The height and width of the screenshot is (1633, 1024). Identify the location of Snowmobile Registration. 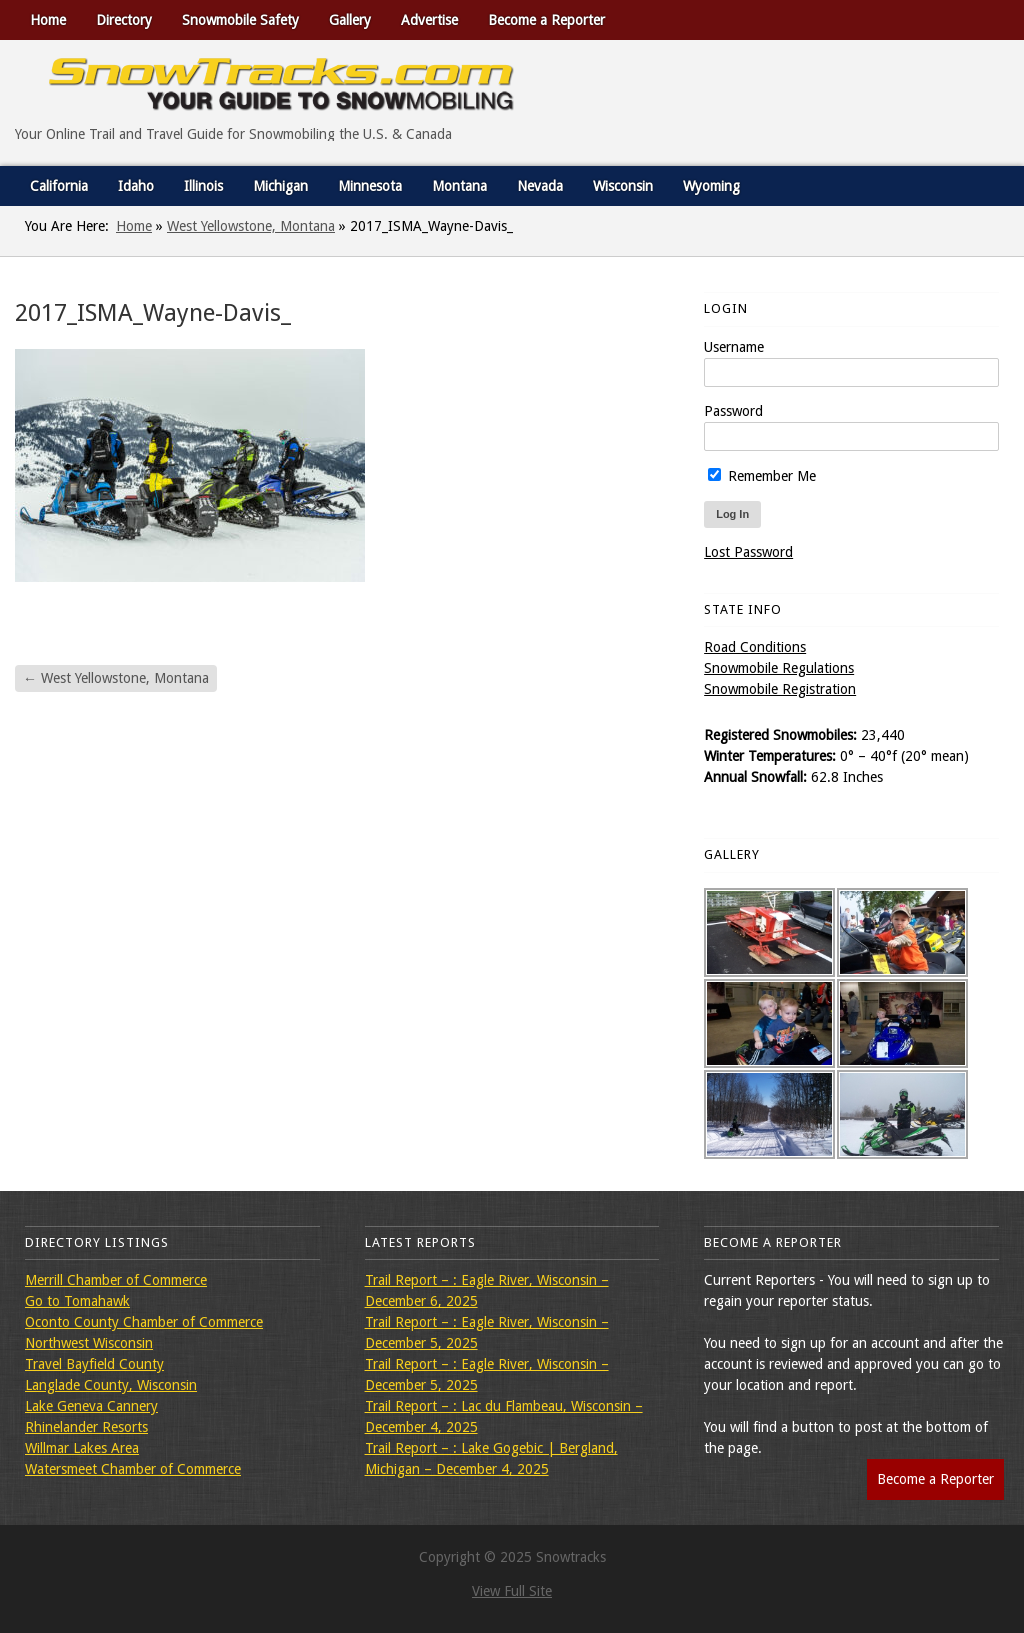
(780, 689).